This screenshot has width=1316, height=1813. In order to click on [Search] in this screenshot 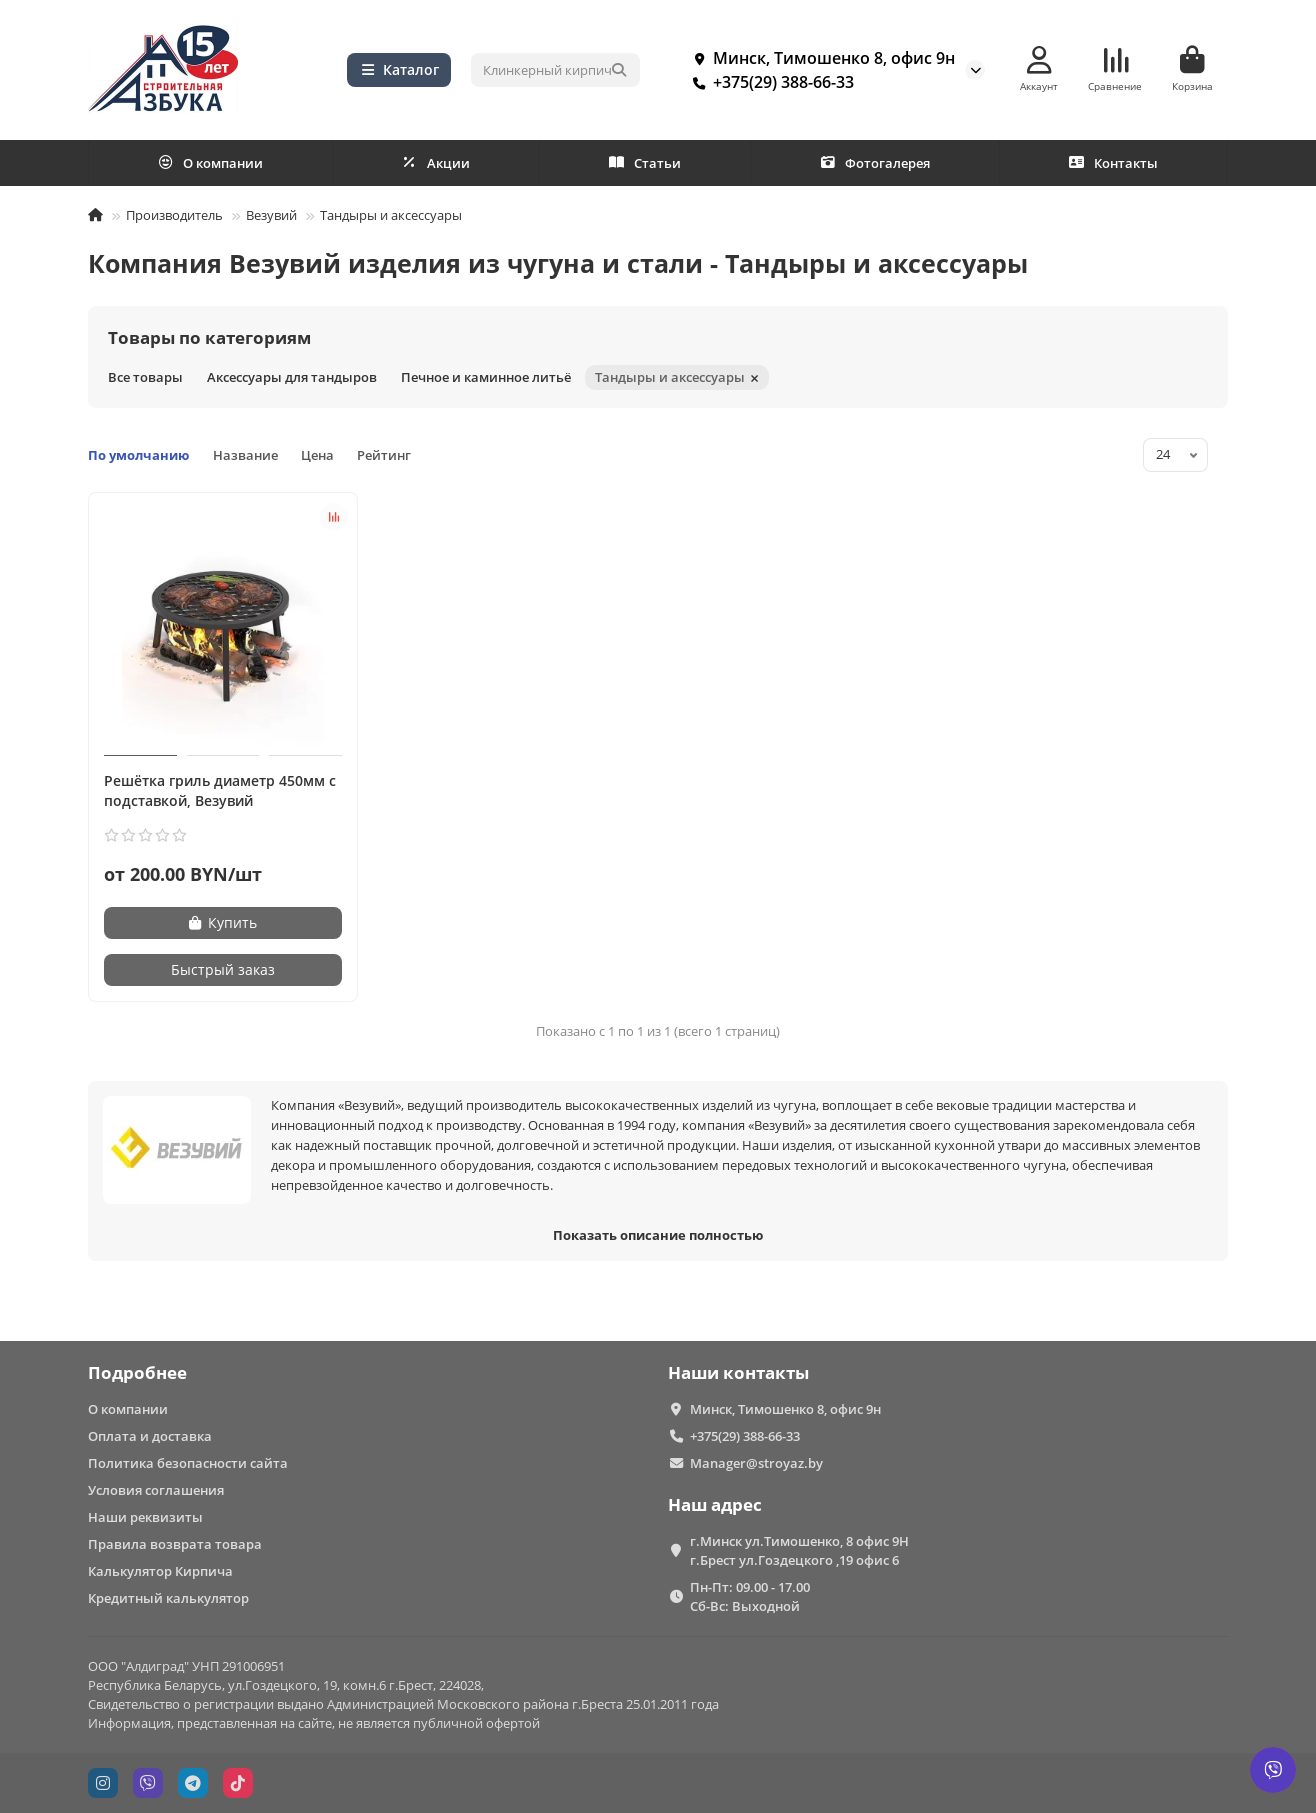, I will do `click(555, 70)`.